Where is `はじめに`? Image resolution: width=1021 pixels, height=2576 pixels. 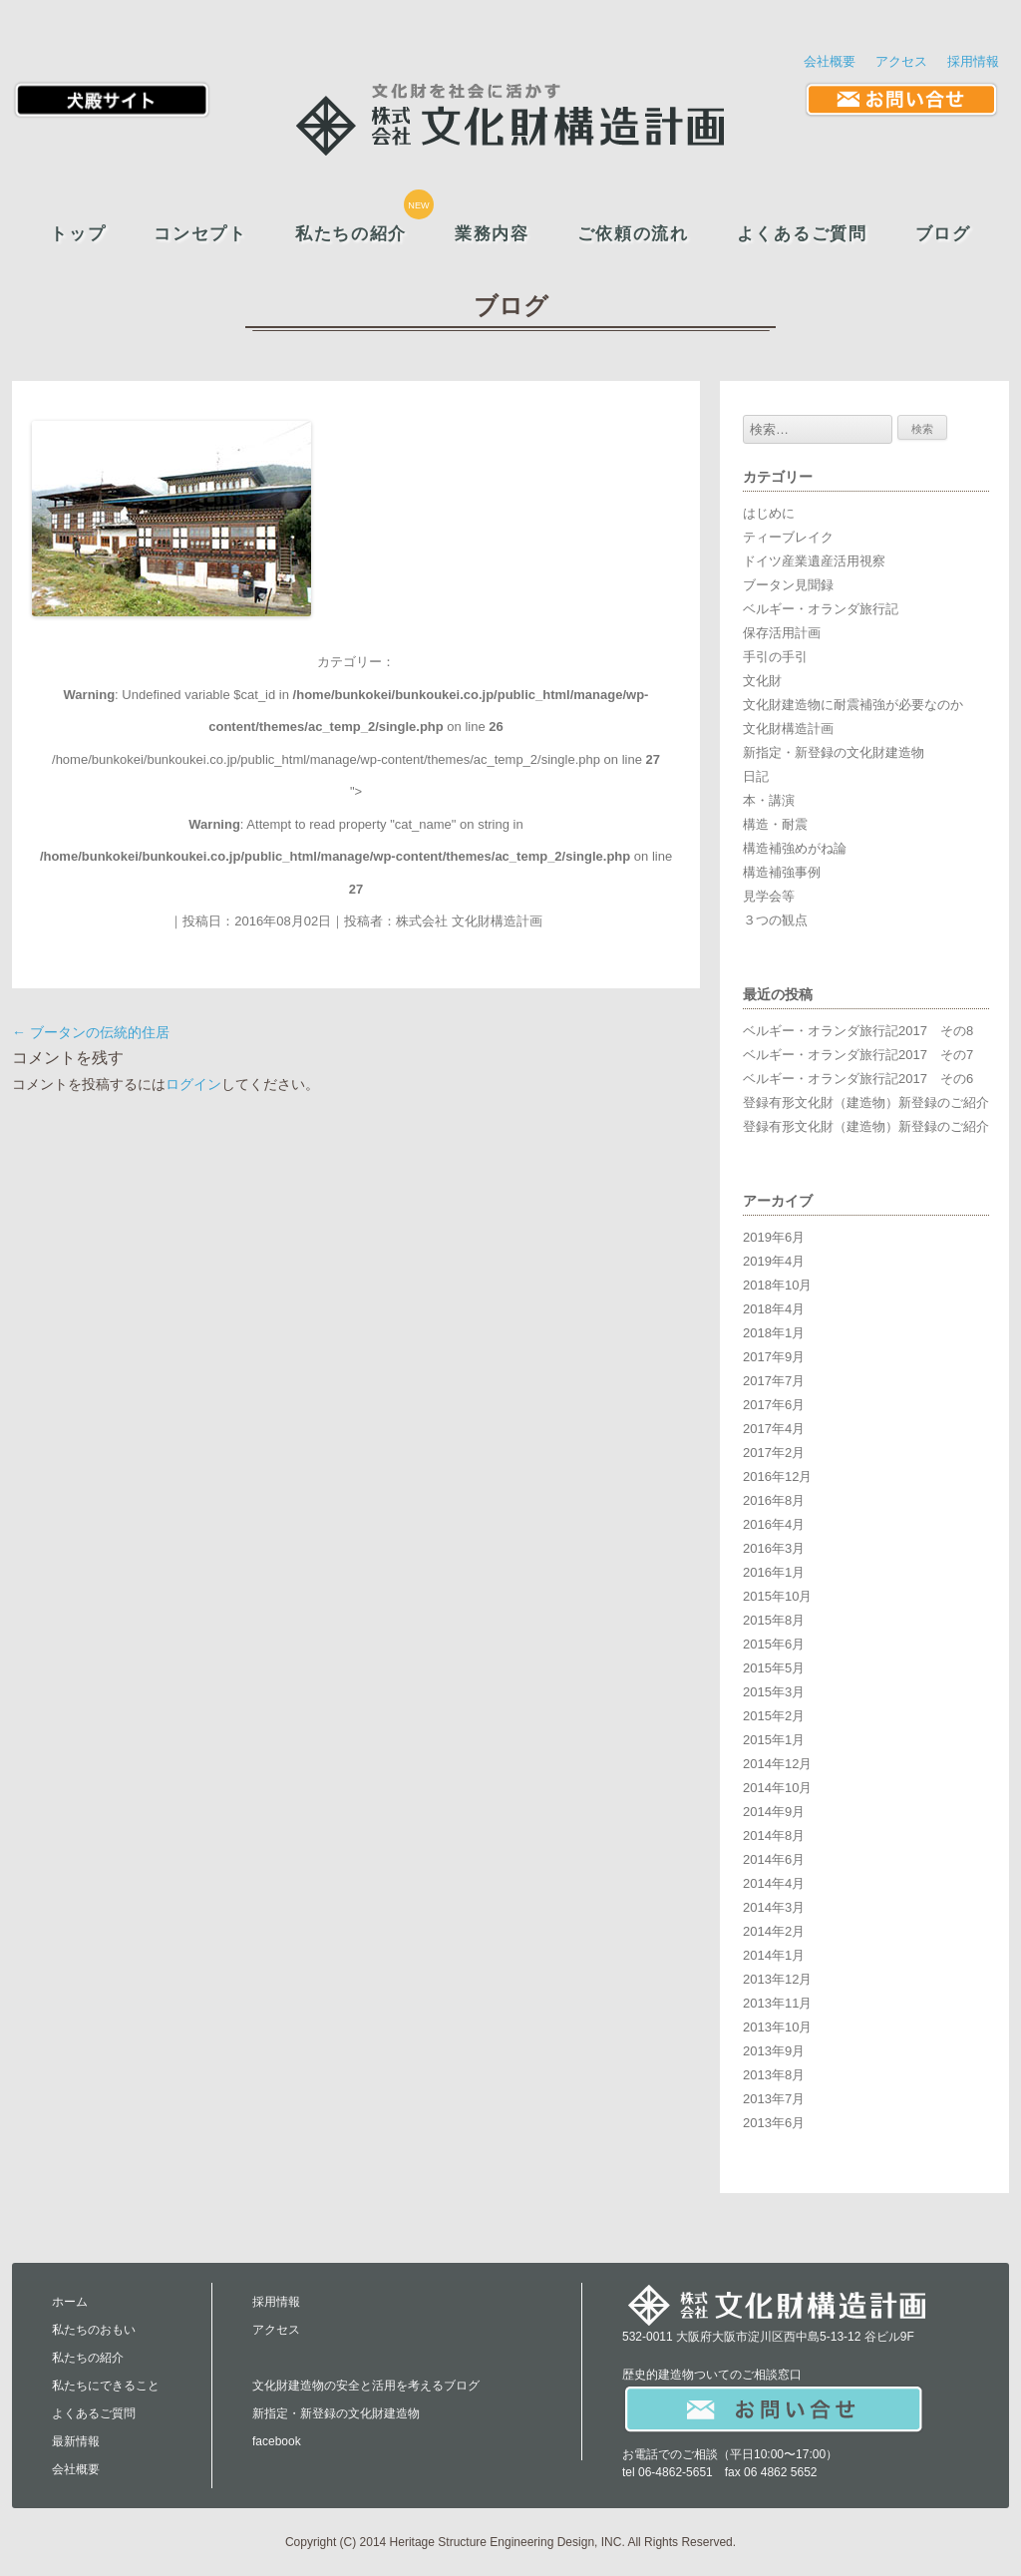 はじめに is located at coordinates (769, 513).